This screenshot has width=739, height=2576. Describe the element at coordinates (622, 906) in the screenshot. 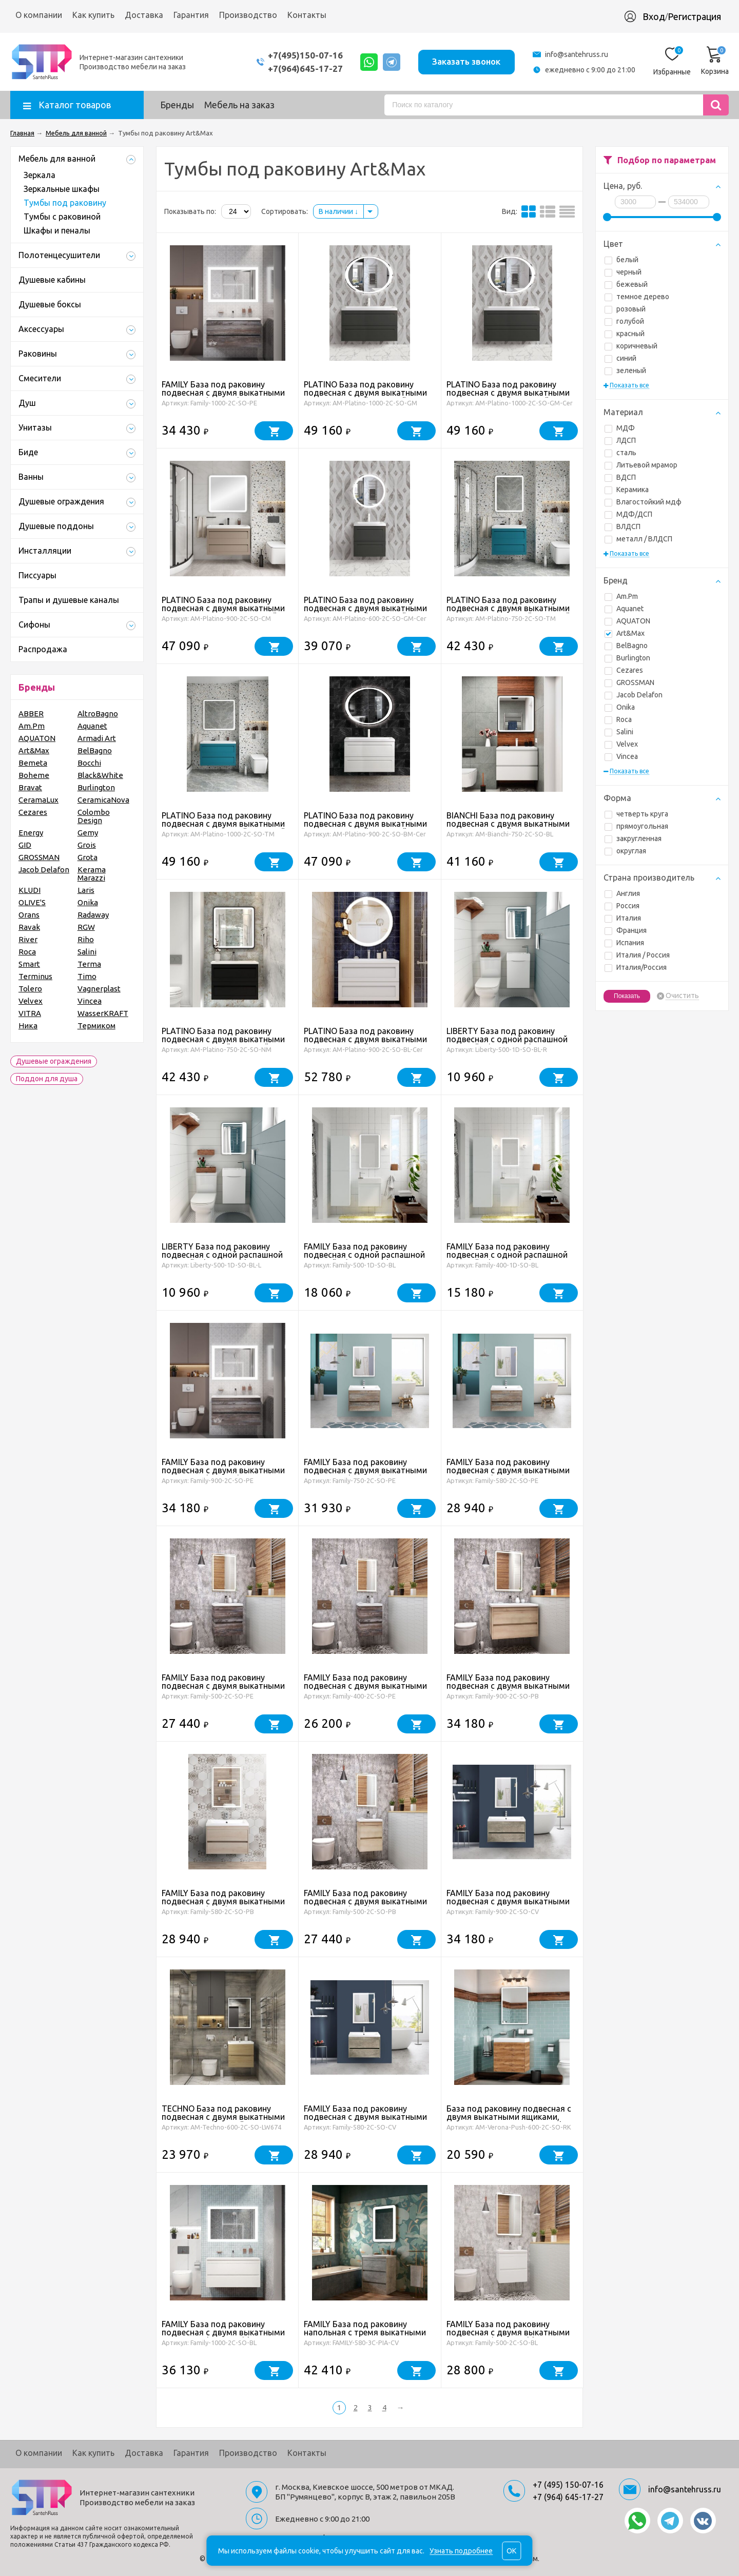

I see `Россия` at that location.